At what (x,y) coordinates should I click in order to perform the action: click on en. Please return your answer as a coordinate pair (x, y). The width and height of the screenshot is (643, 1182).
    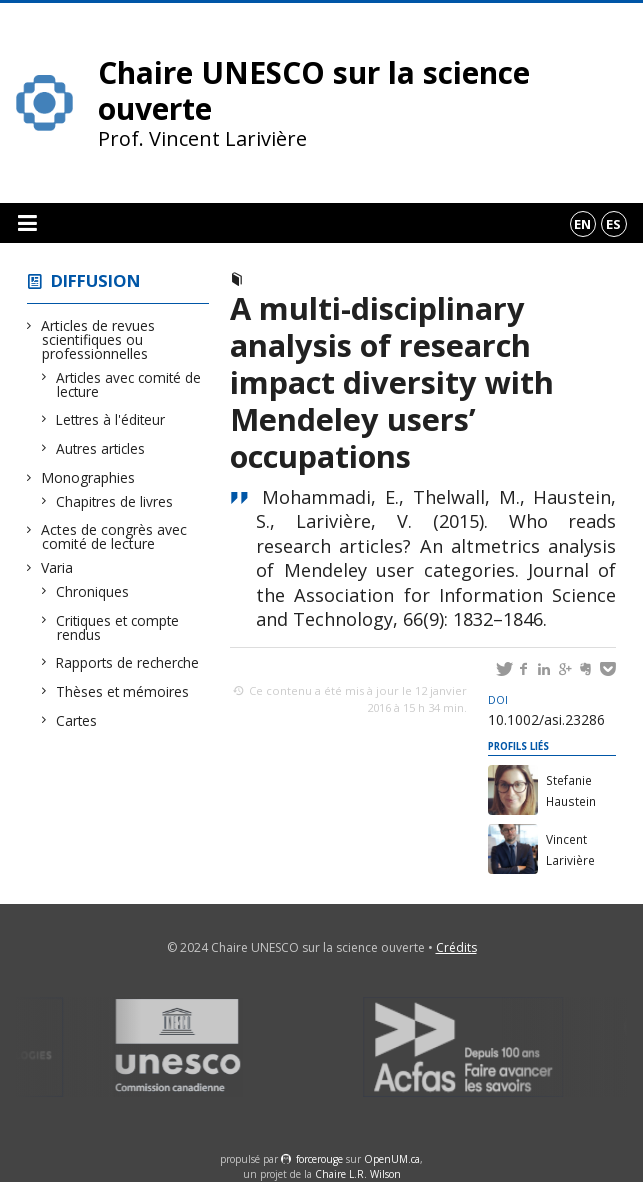
    Looking at the image, I should click on (582, 224).